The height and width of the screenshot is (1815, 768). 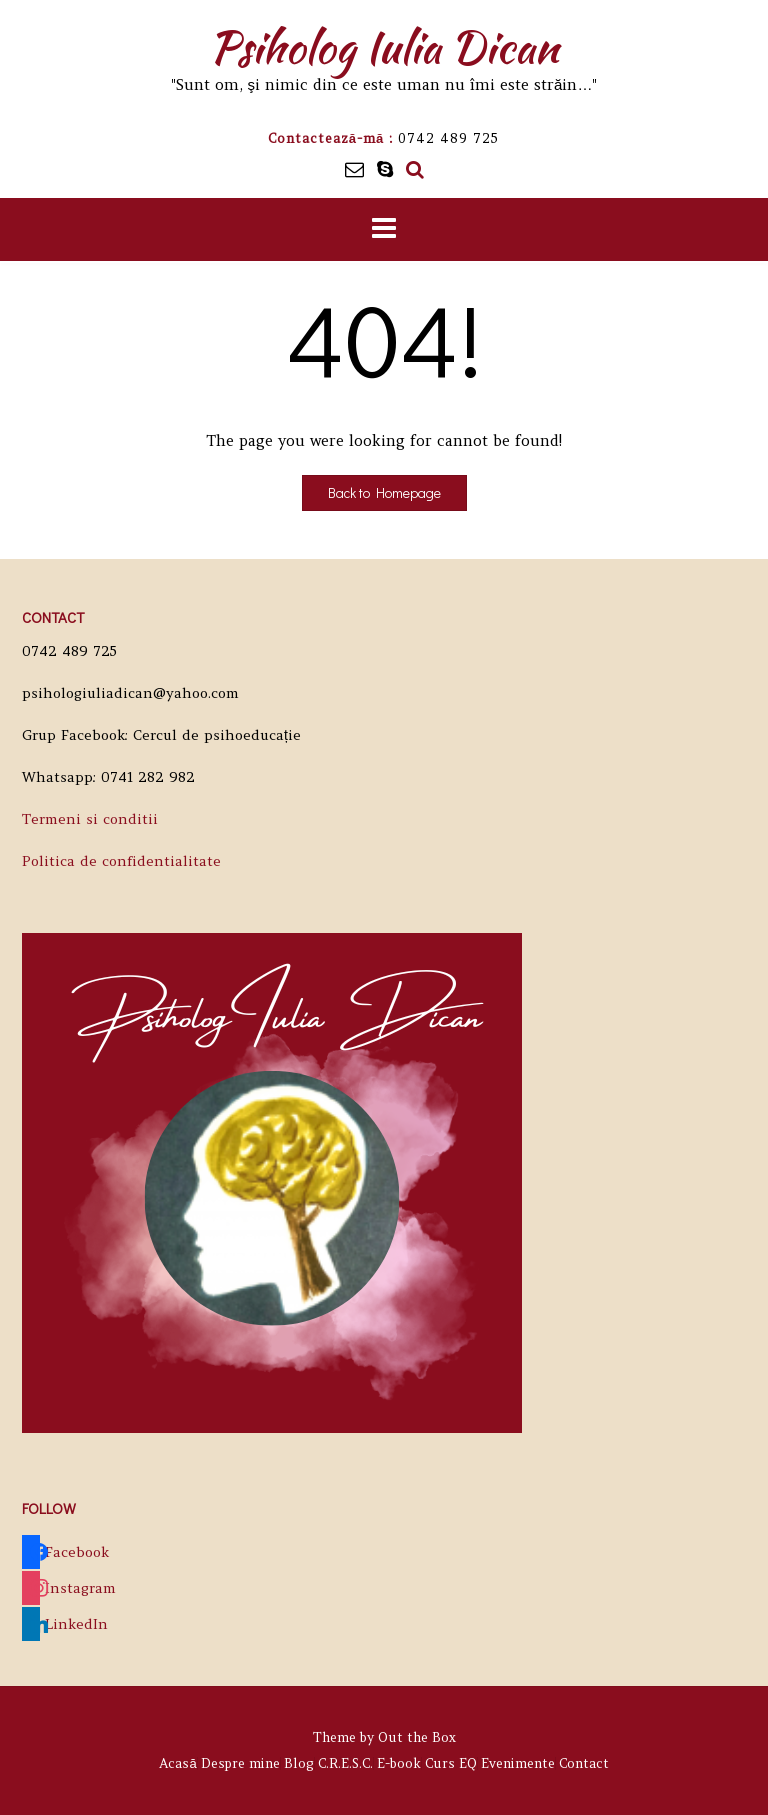 I want to click on Psiholog Iulia Dican, so click(x=384, y=47).